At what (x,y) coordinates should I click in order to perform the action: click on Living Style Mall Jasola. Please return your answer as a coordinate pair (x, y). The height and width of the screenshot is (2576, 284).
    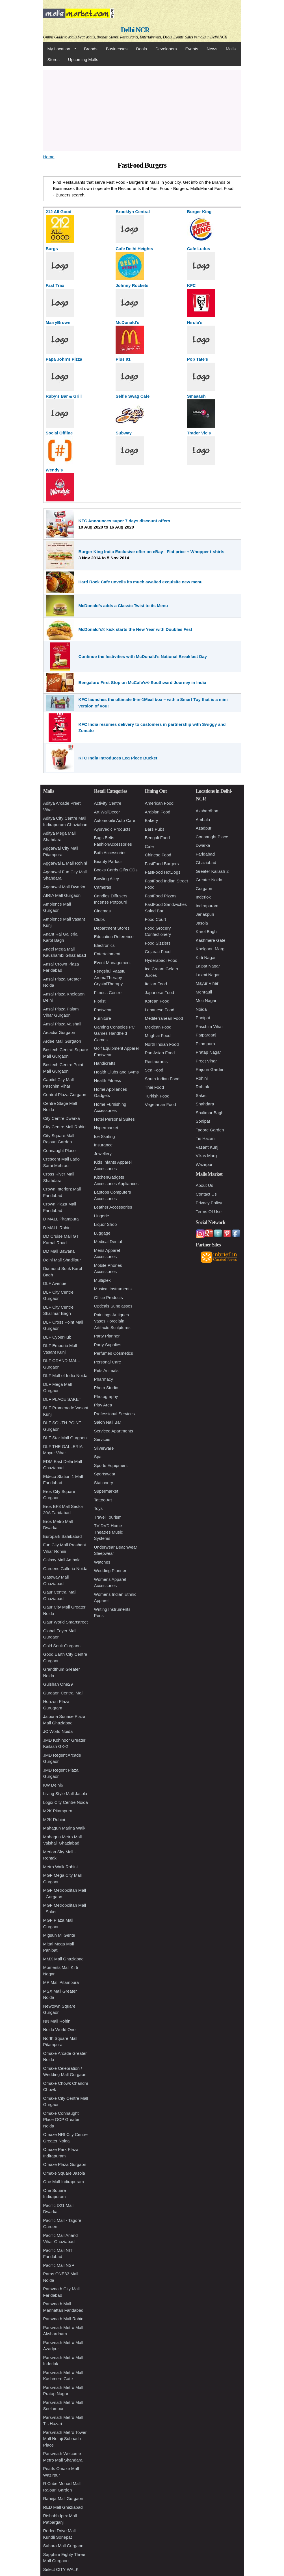
    Looking at the image, I should click on (65, 1793).